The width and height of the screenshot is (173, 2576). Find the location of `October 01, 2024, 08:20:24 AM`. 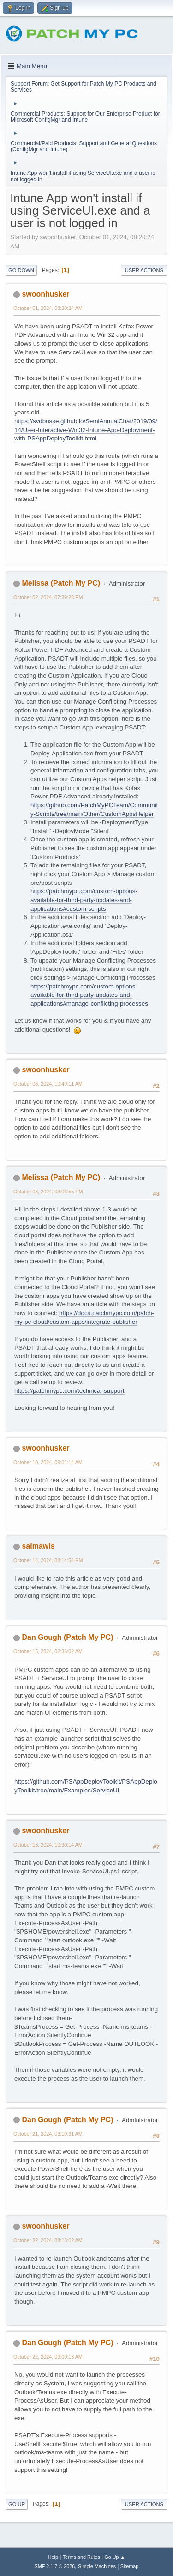

October 01, 2024, 08:20:24 AM is located at coordinates (48, 308).